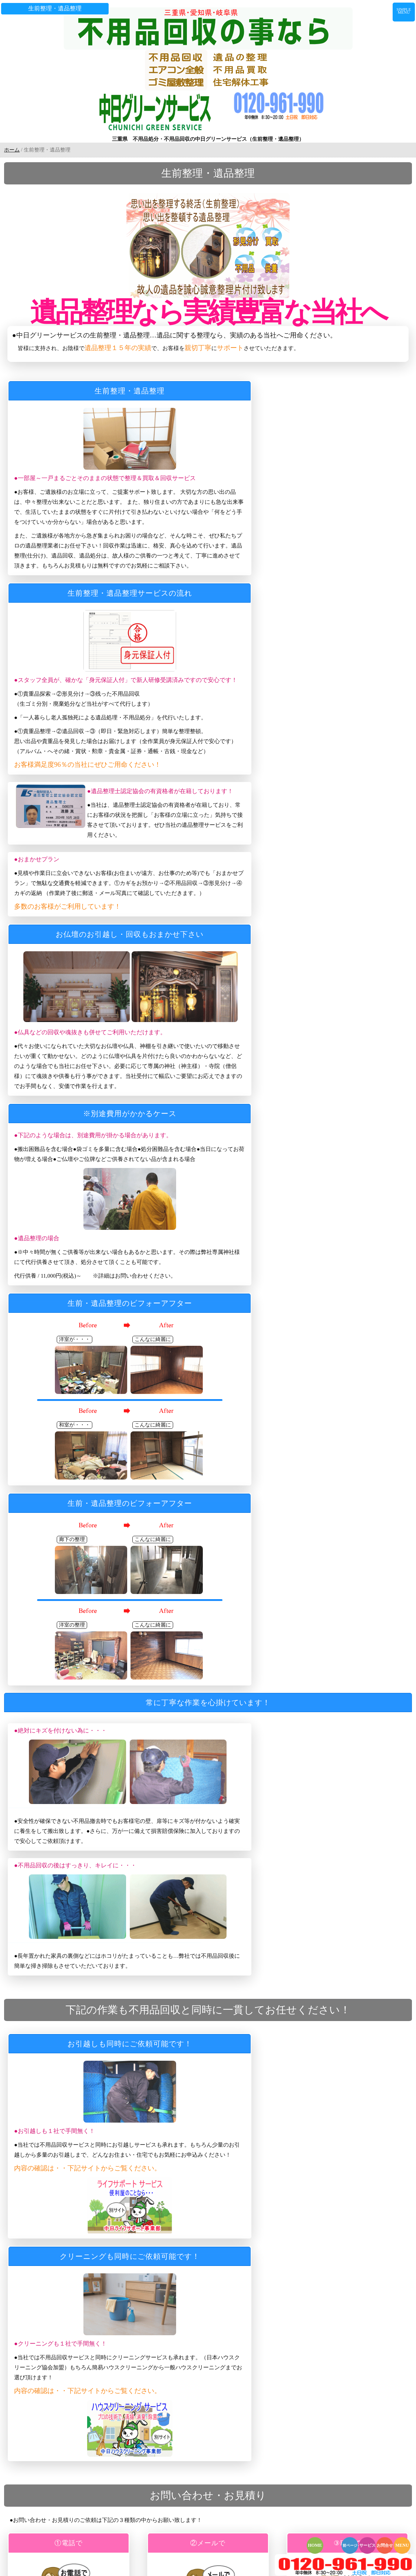  Describe the element at coordinates (350, 2545) in the screenshot. I see `前ページ` at that location.